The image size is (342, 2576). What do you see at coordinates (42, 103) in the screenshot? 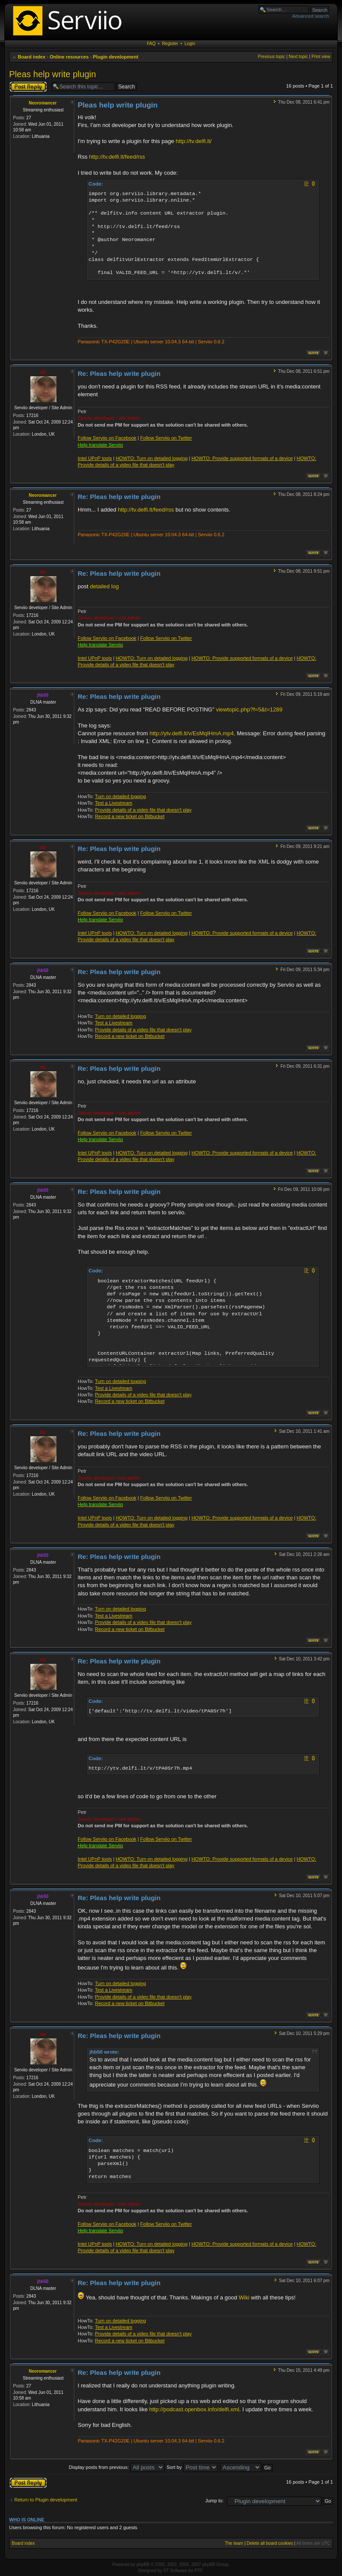
I see `Neoromancer` at bounding box center [42, 103].